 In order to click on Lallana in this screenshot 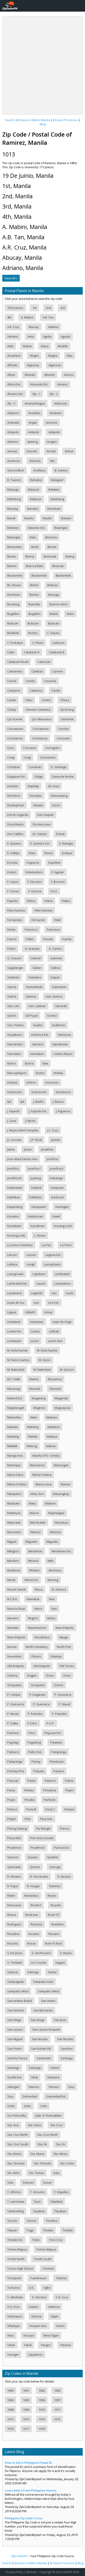, I will do `click(12, 1264)`.